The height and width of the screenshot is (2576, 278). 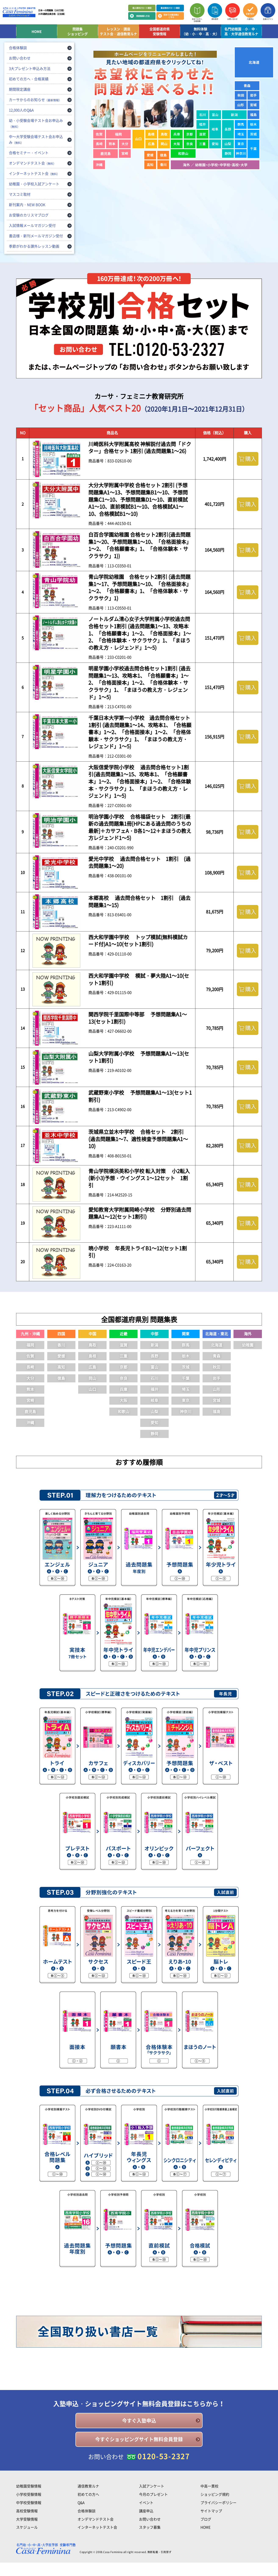 What do you see at coordinates (20, 203) in the screenshot?
I see `マスコミ取材` at bounding box center [20, 203].